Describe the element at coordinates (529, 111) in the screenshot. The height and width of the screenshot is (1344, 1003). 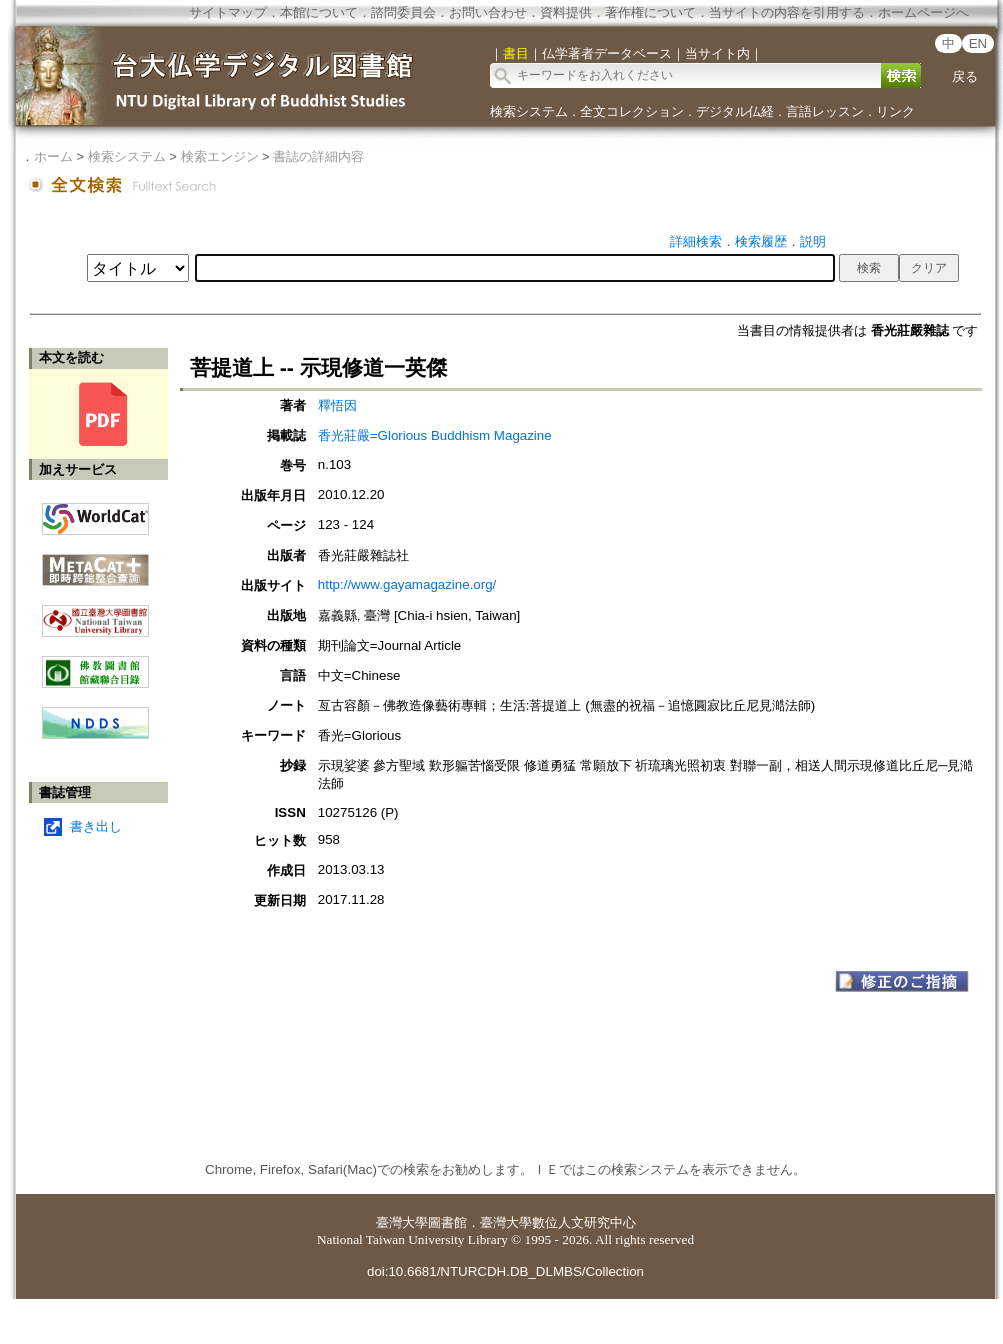
I see `検索システム` at that location.